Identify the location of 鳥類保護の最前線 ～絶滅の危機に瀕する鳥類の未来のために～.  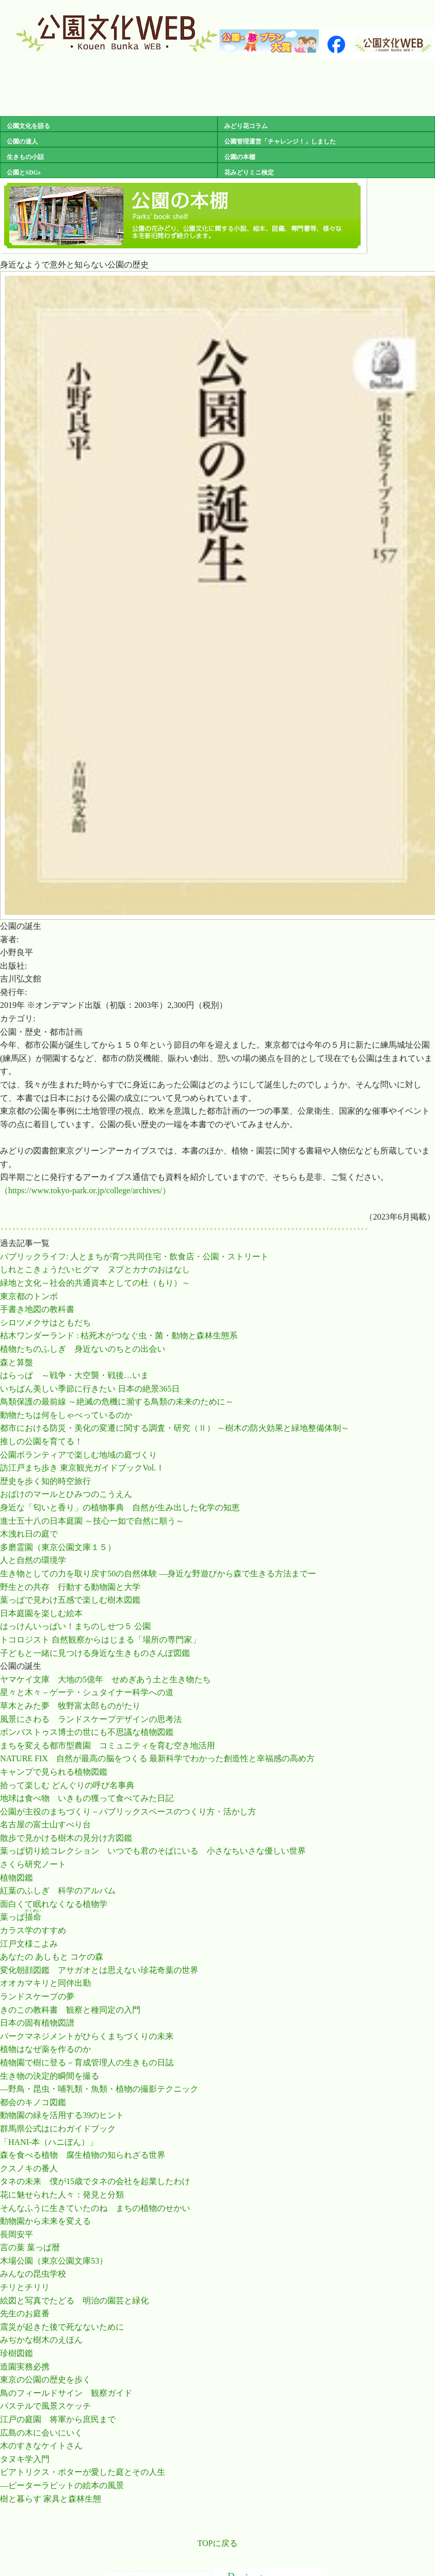
(117, 1401).